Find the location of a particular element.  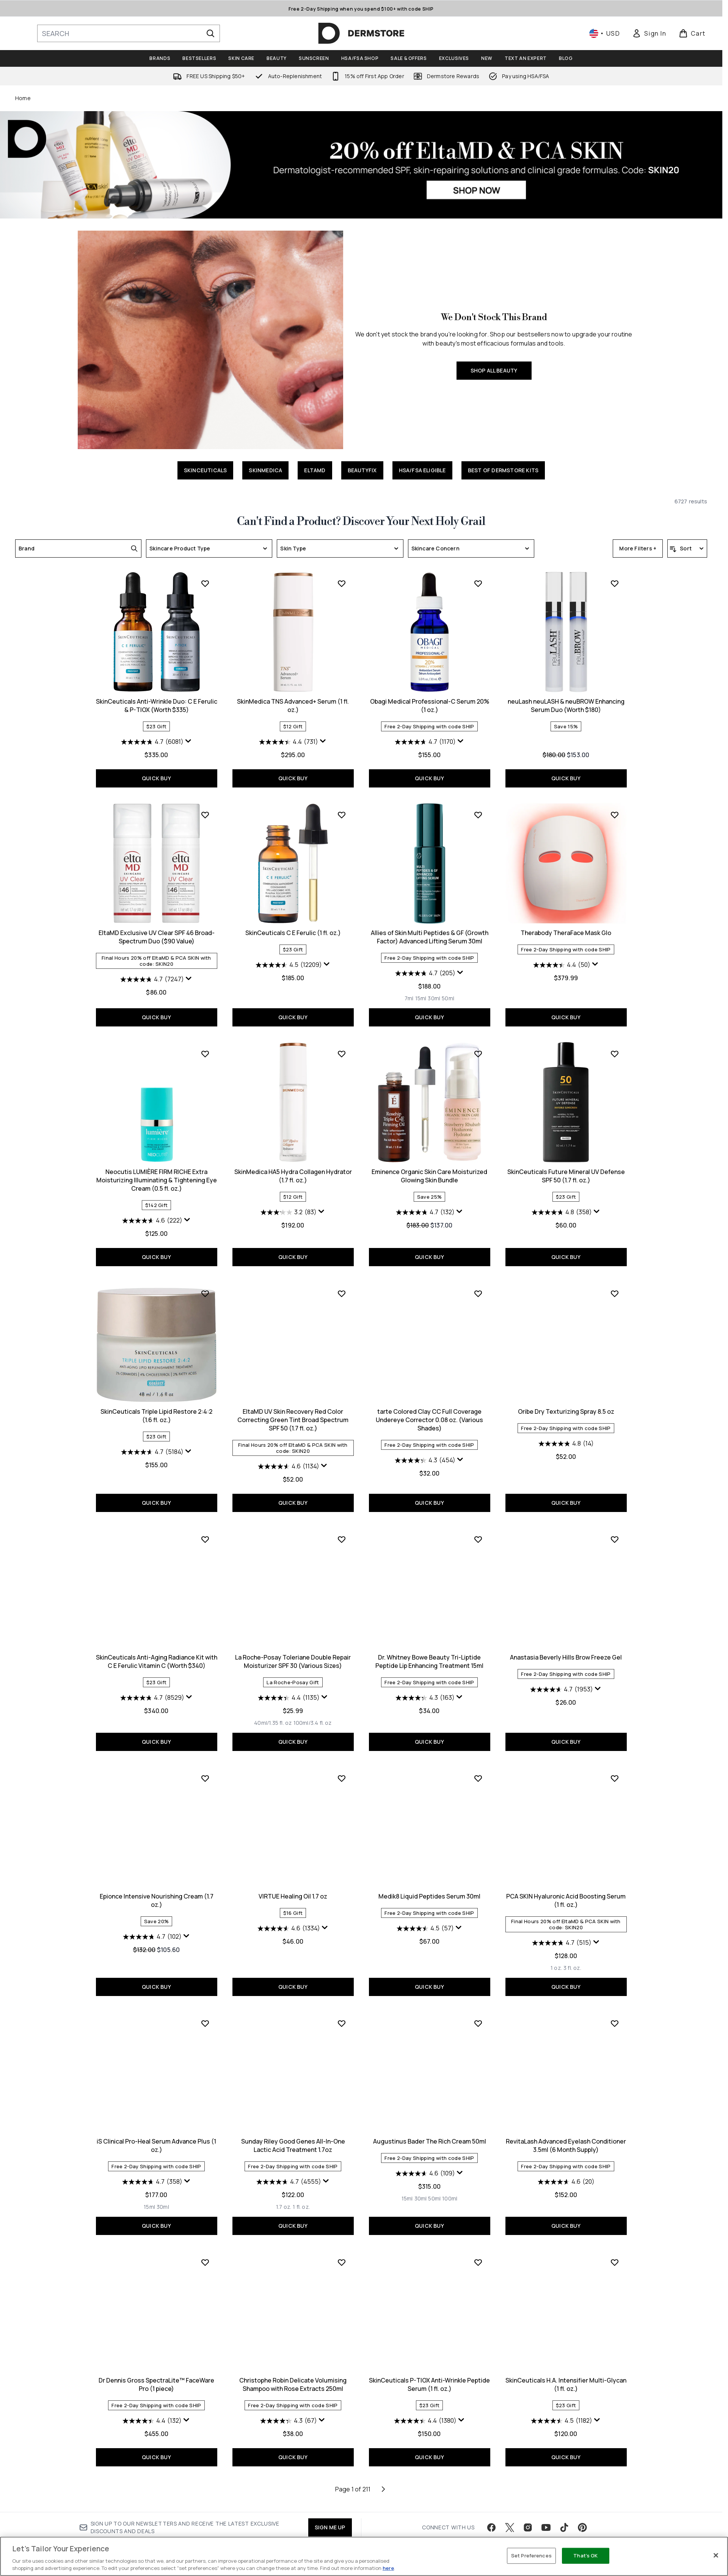

[4.6 out of 5 stars. 222 reviews] is located at coordinates (562, 1219).